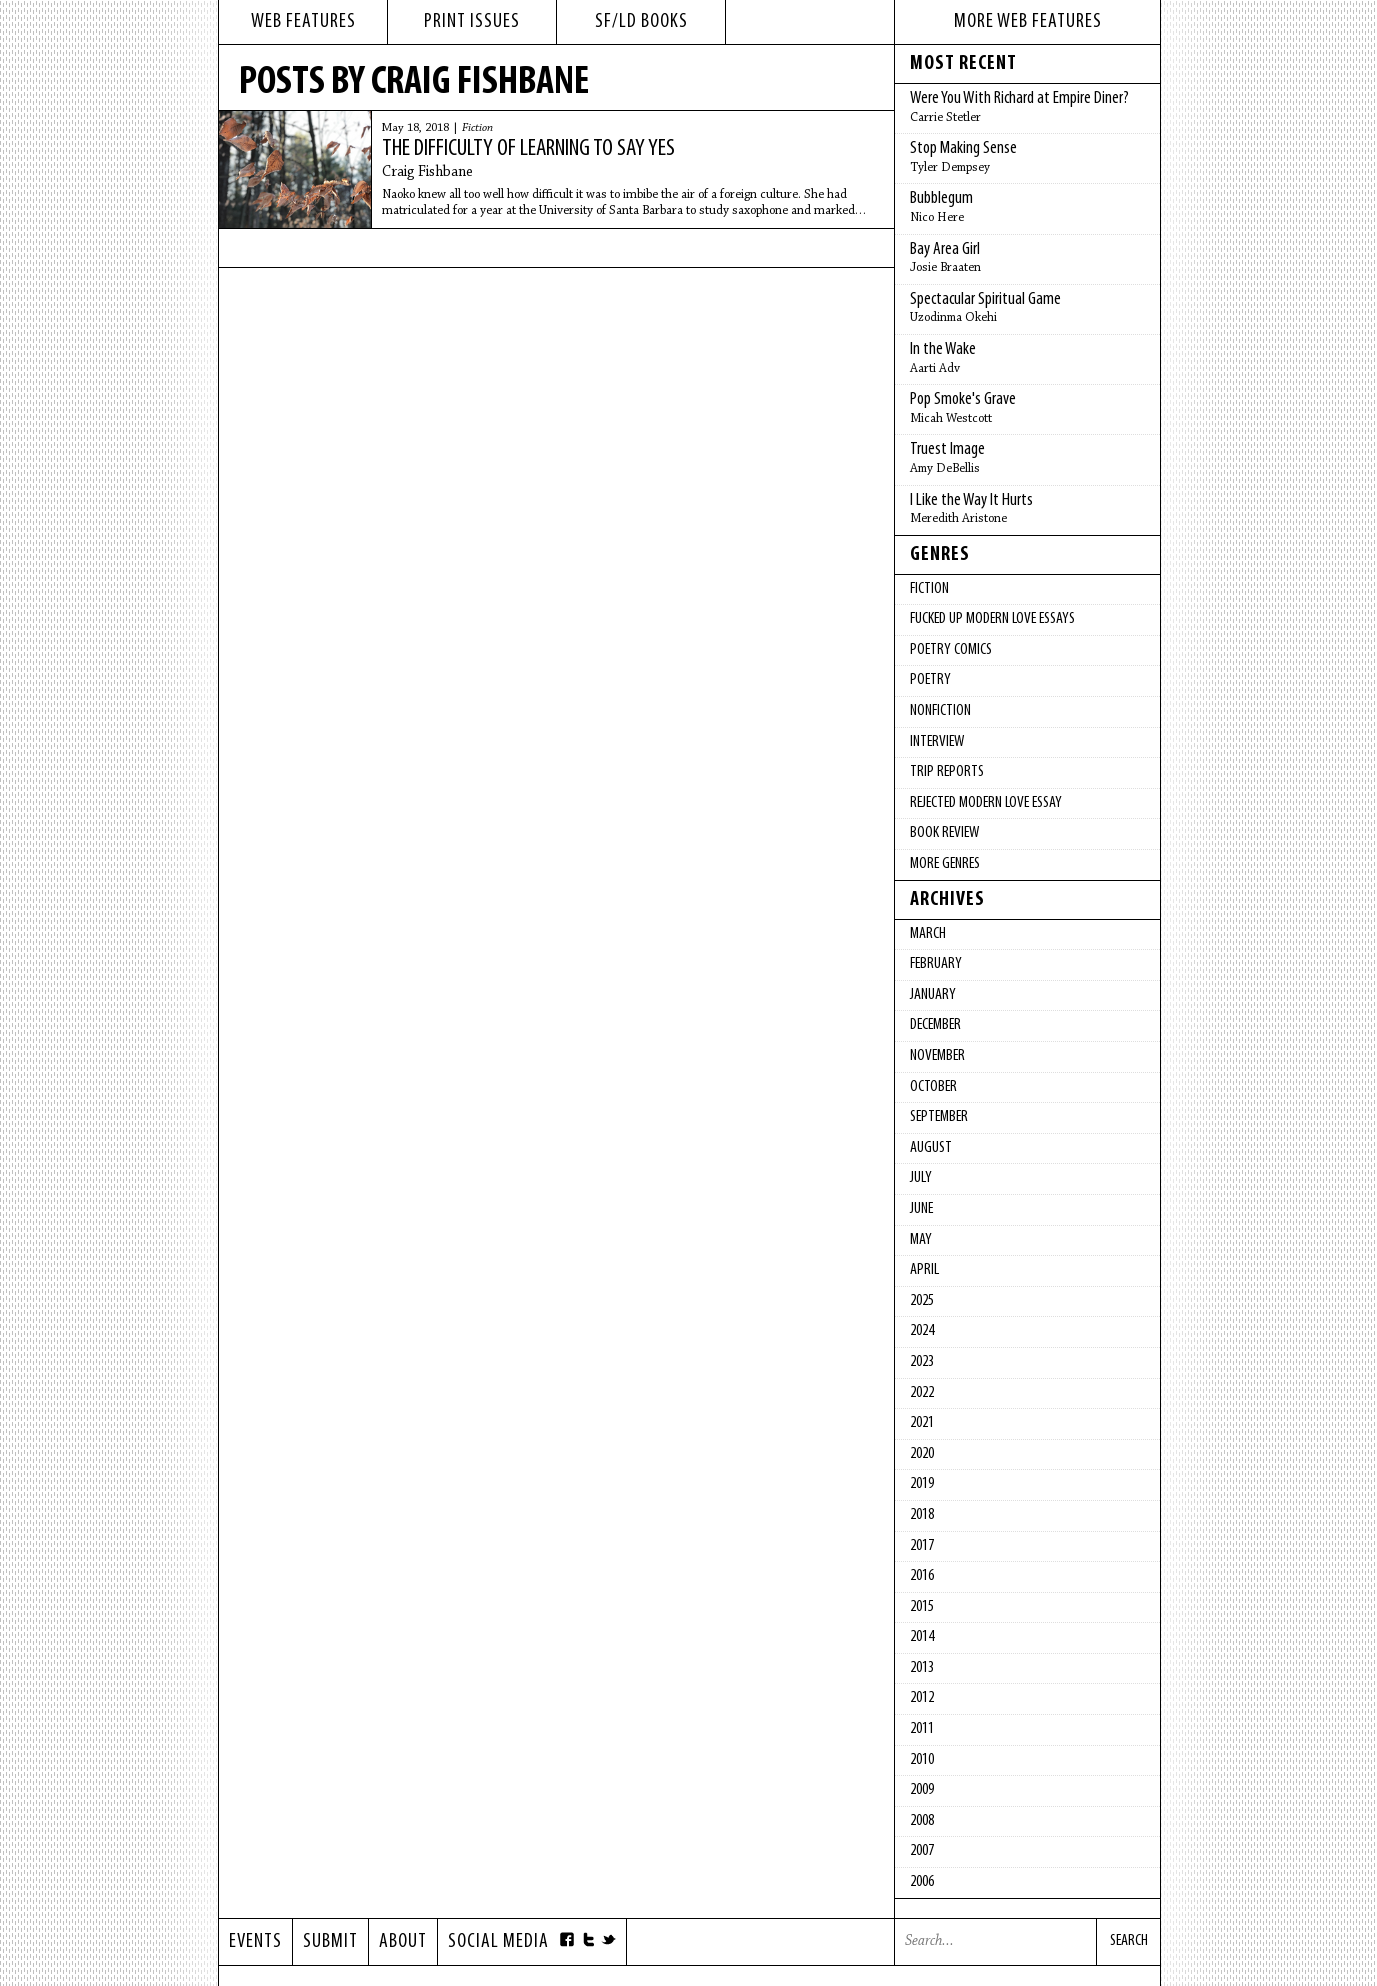  I want to click on 2016, so click(922, 1576).